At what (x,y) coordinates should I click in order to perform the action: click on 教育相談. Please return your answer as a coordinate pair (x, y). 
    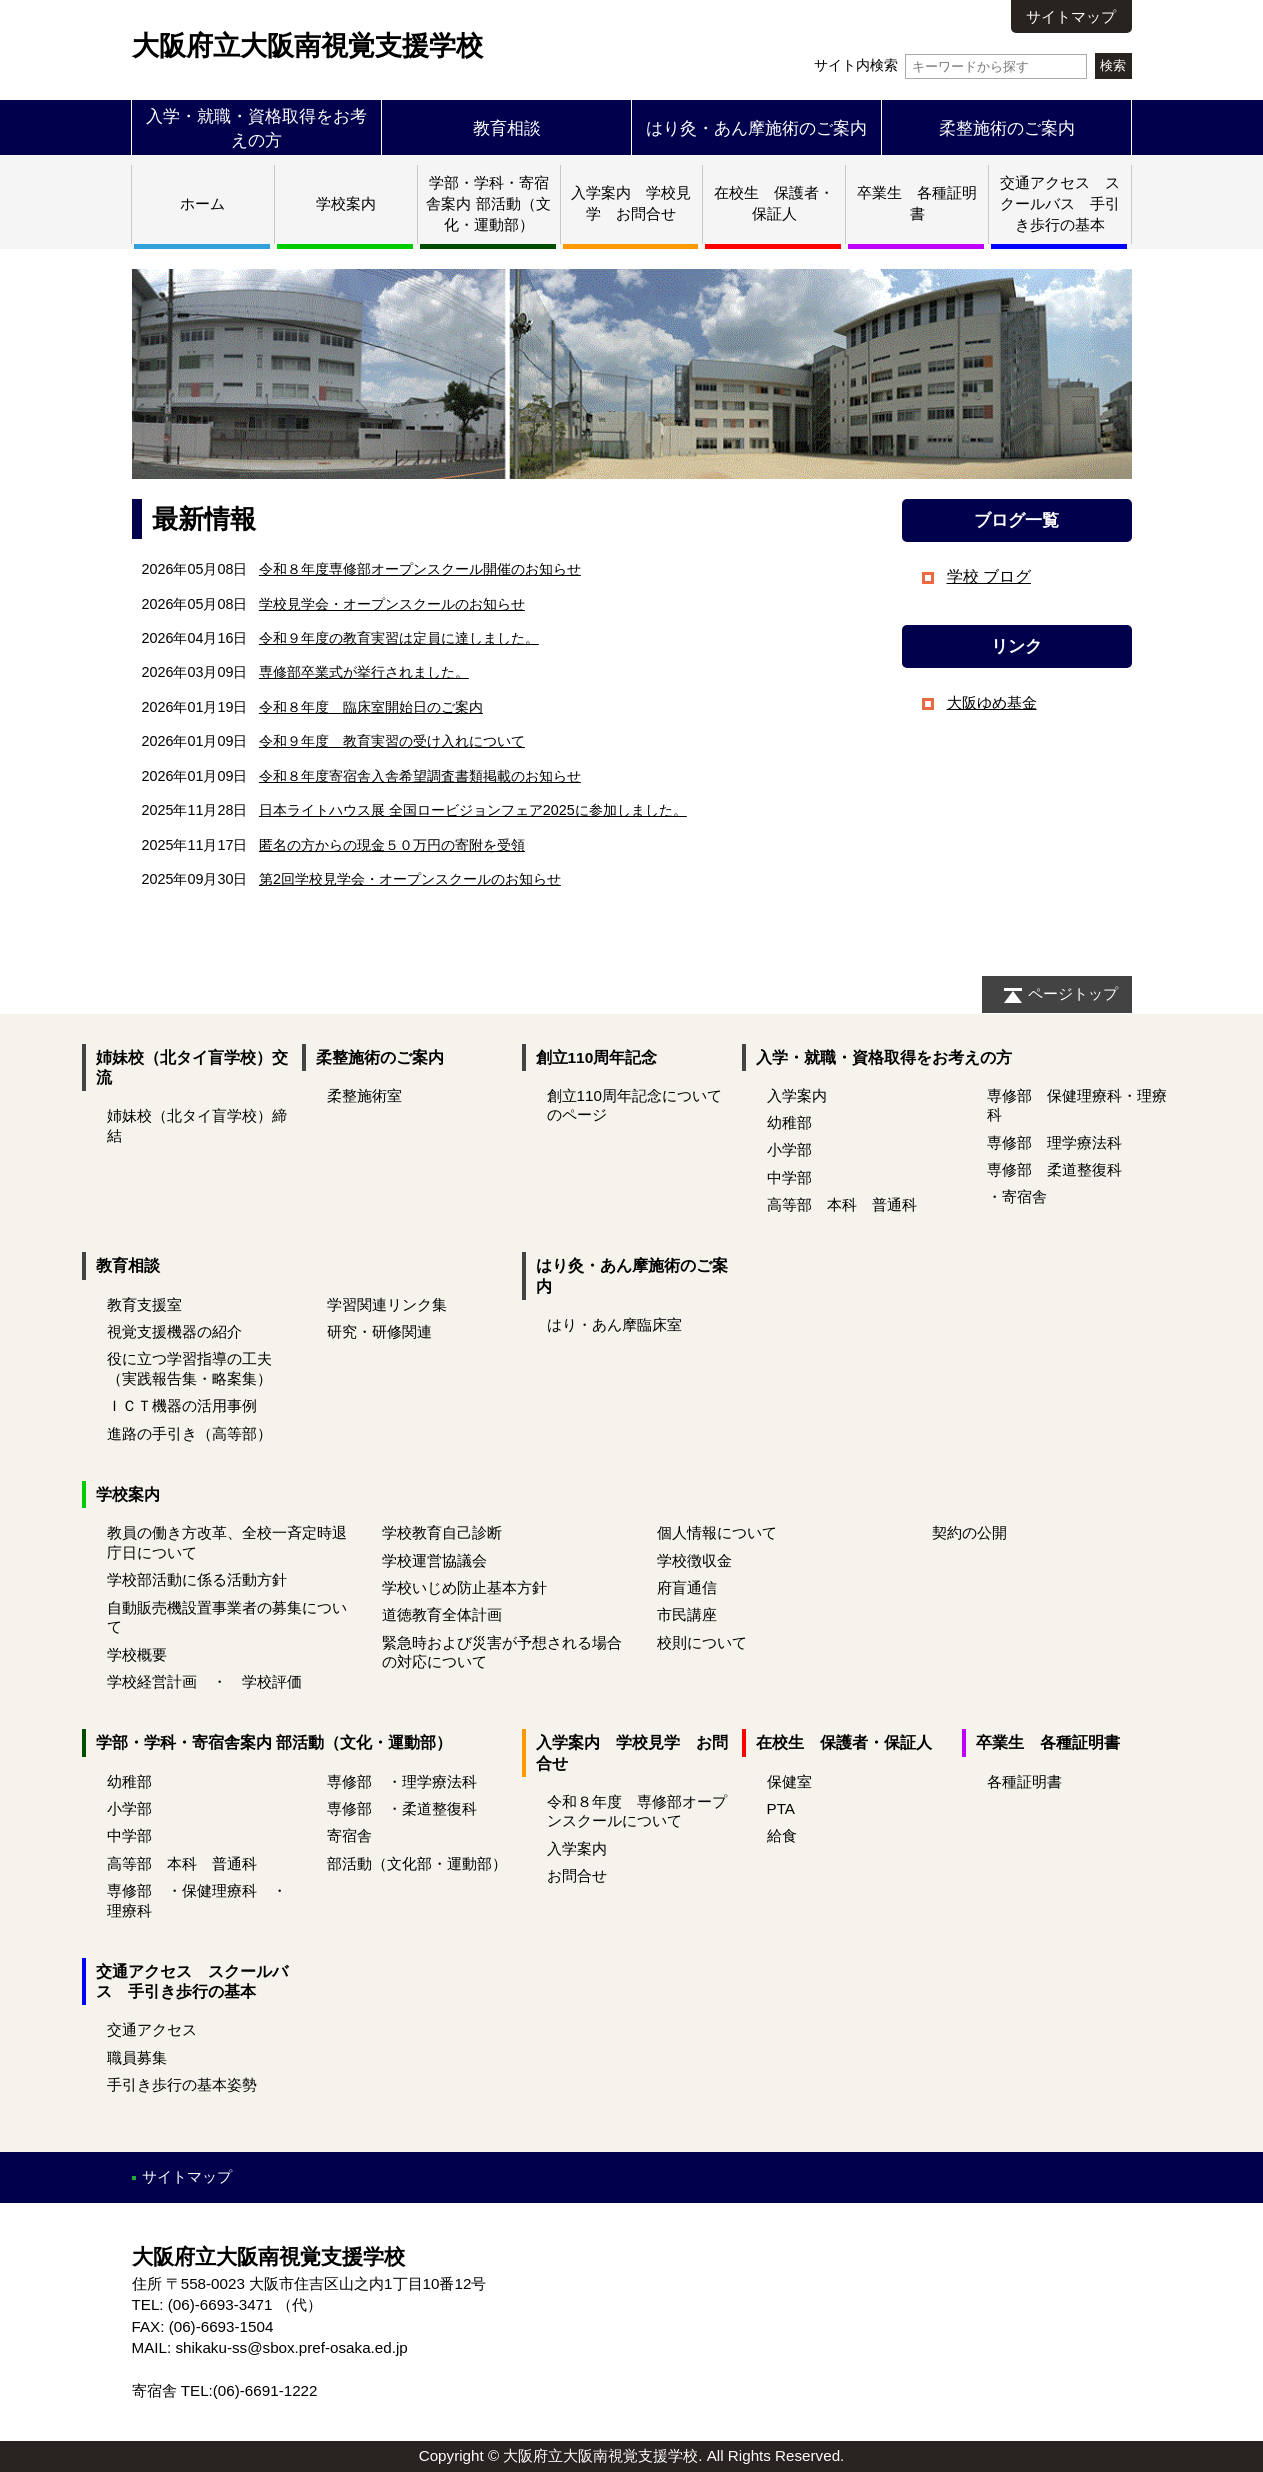
    Looking at the image, I should click on (507, 128).